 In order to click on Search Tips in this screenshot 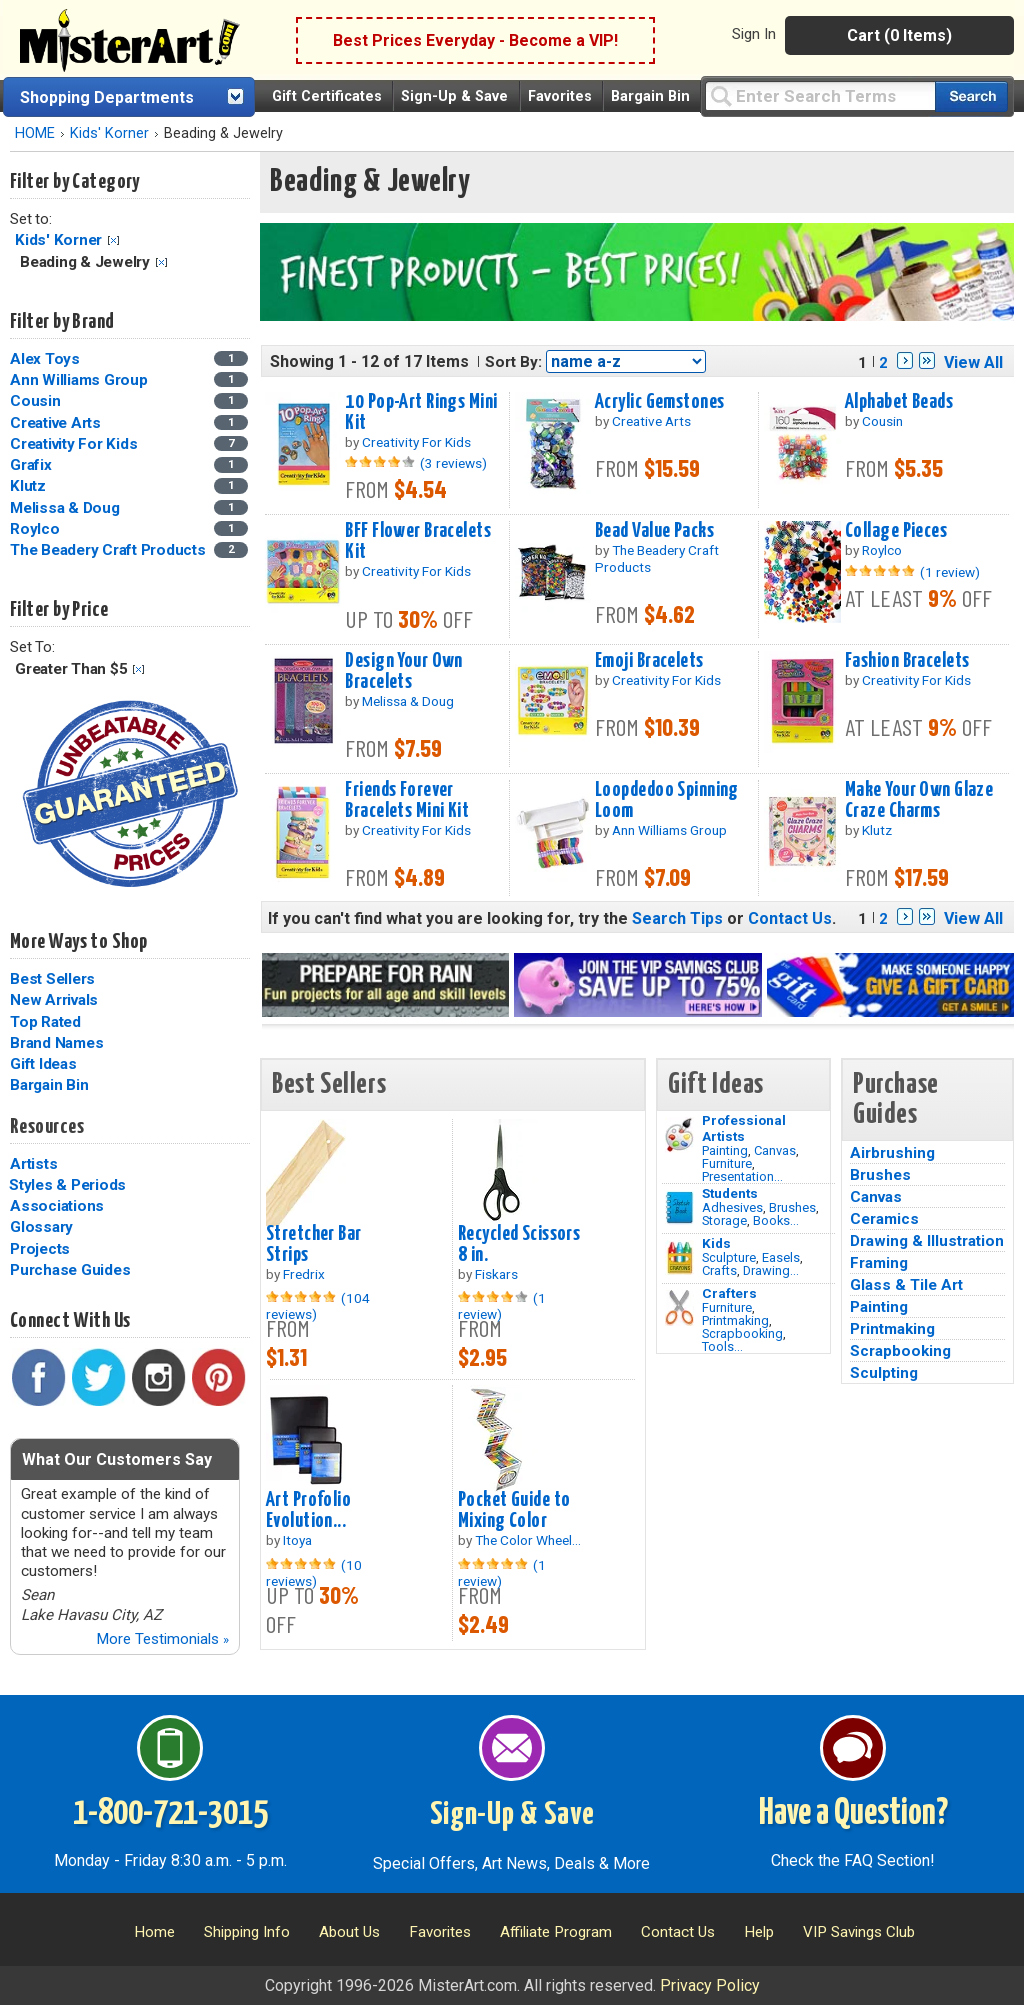, I will do `click(677, 918)`.